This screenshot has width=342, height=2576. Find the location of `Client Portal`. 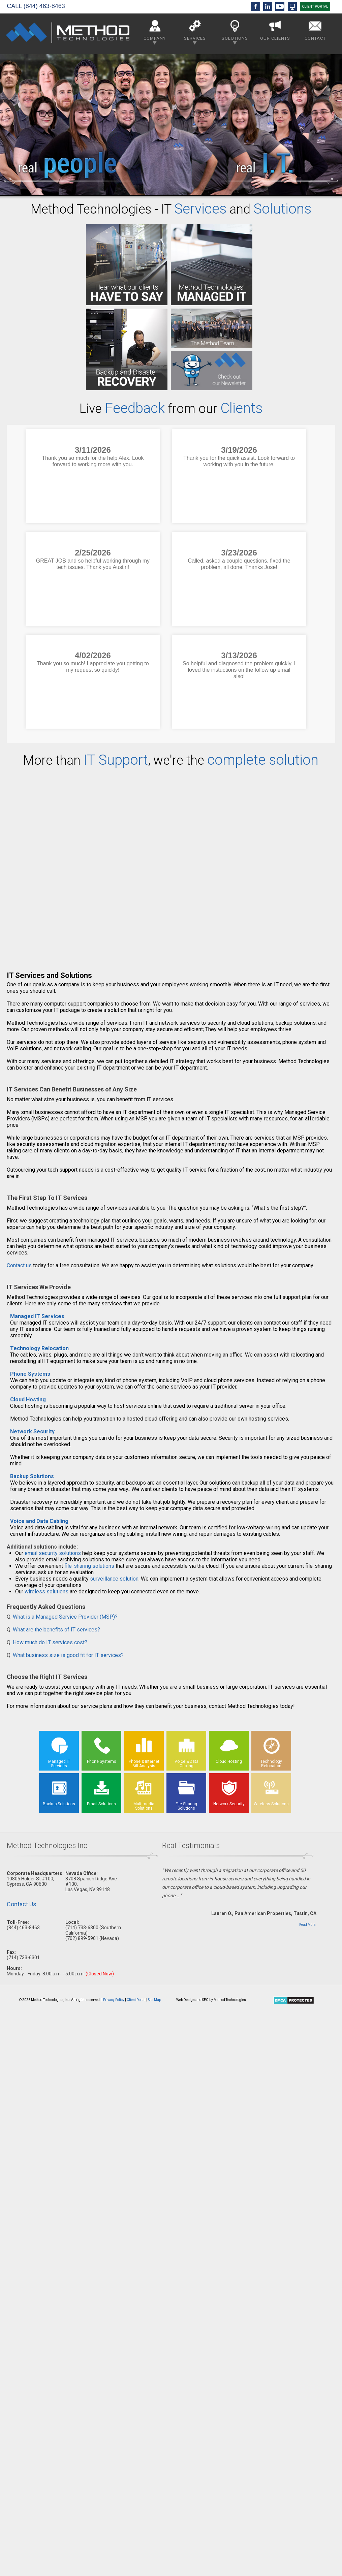

Client Portal is located at coordinates (136, 2000).